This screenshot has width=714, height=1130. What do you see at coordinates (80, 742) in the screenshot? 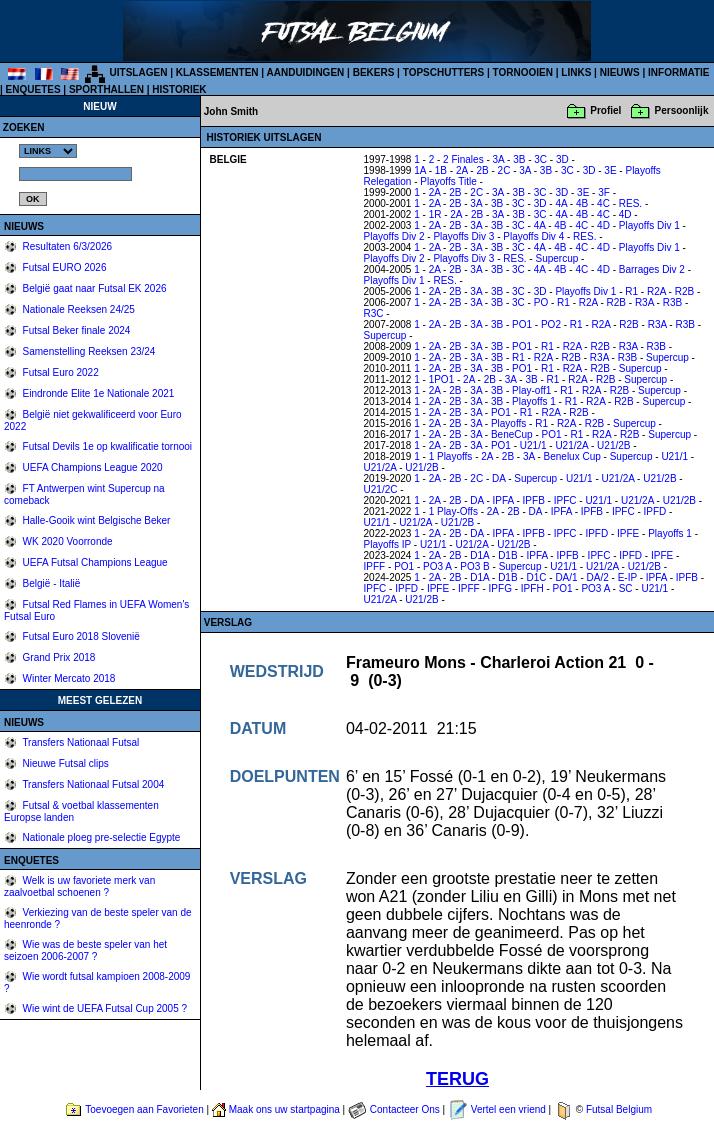
I see `Transfers Nationaal Futsal` at bounding box center [80, 742].